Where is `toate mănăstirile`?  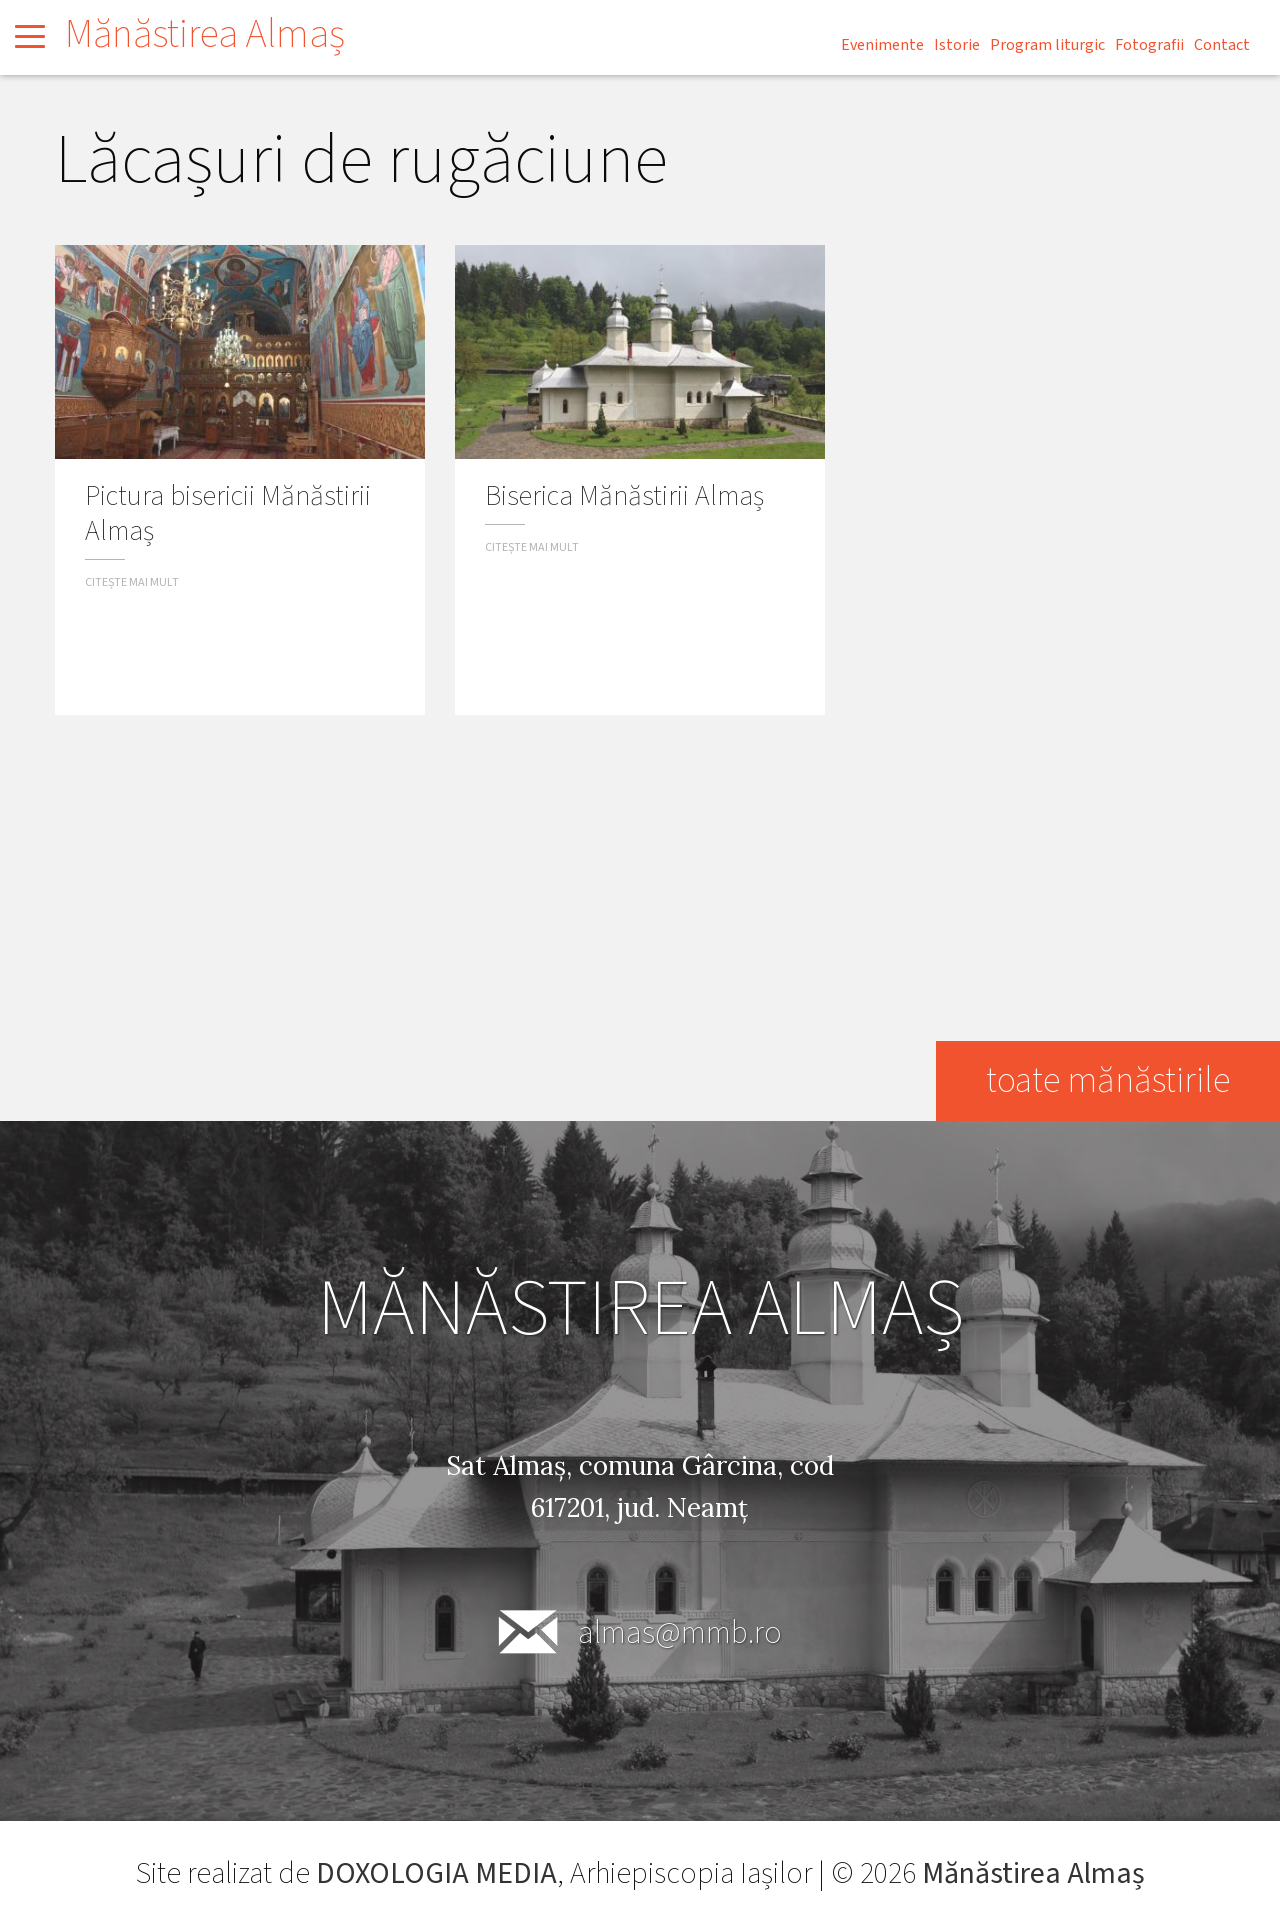
toate mănăstirile is located at coordinates (1108, 1080).